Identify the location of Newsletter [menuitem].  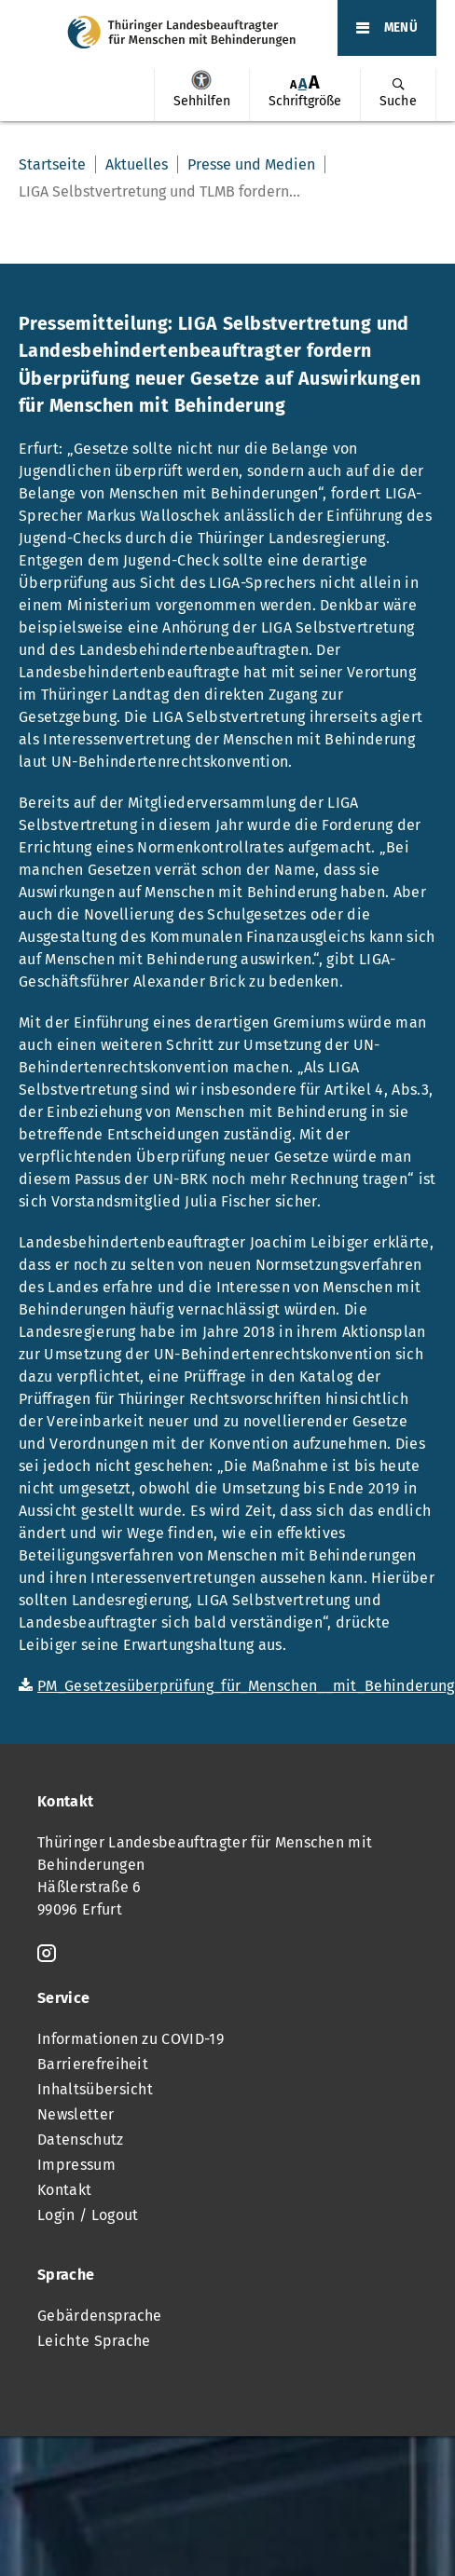
(75, 2114).